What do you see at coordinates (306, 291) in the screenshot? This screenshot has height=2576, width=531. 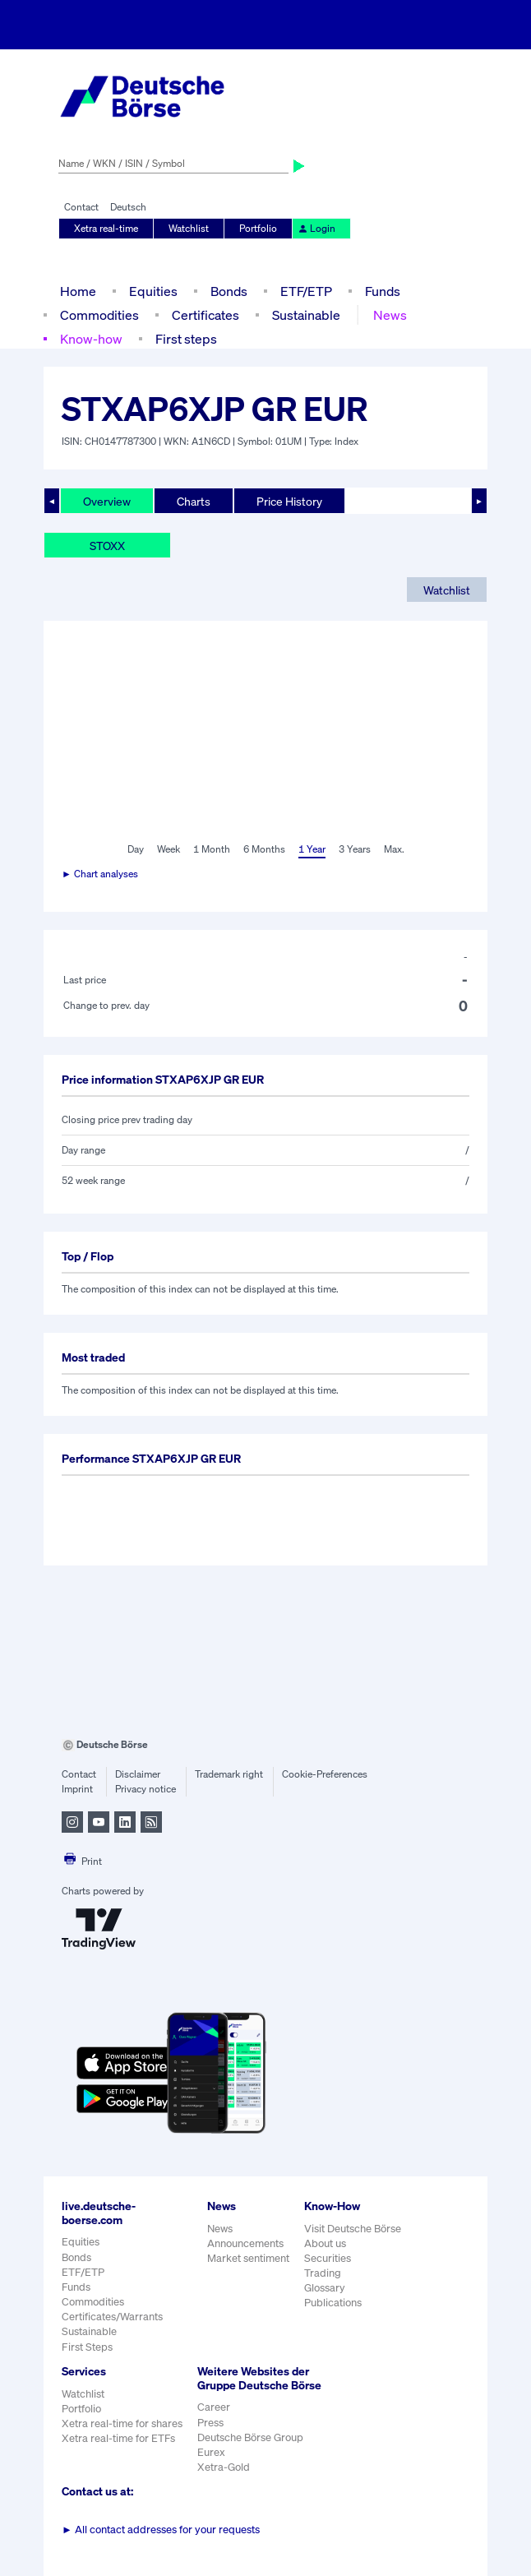 I see `ETF/ETP` at bounding box center [306, 291].